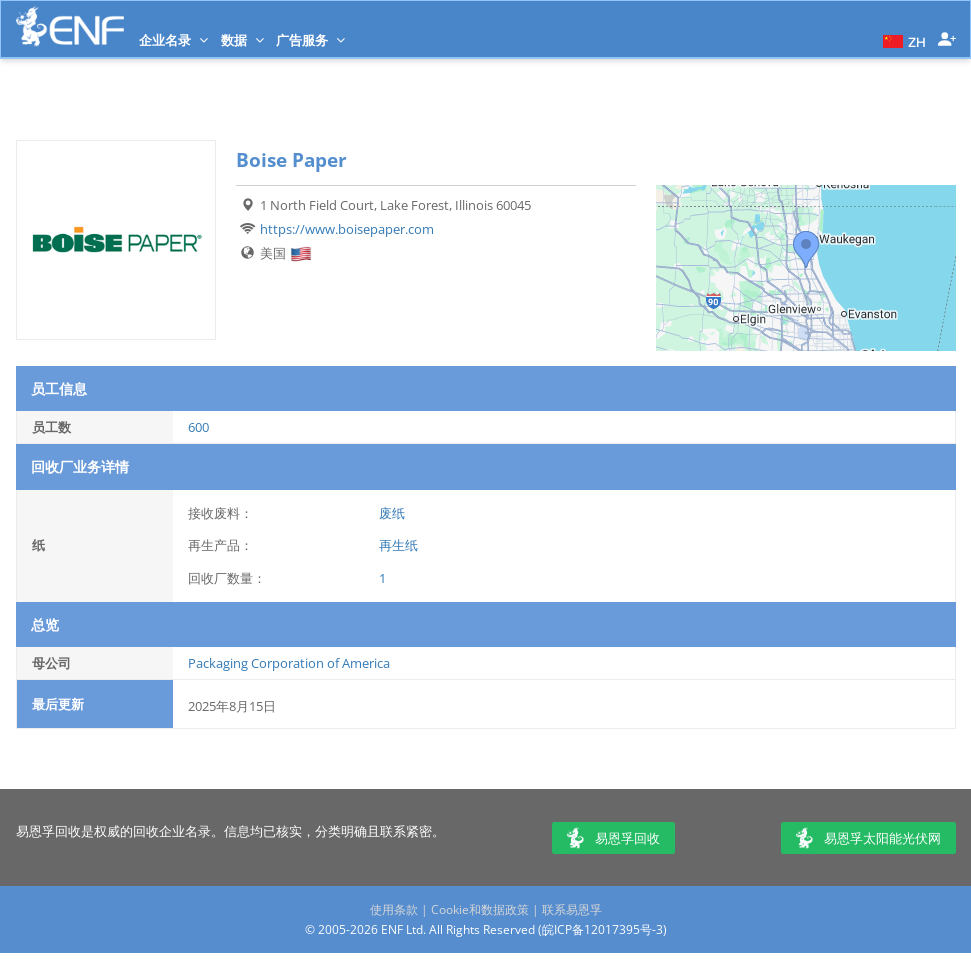 The image size is (971, 960). Describe the element at coordinates (480, 909) in the screenshot. I see `Cookie和数据政策` at that location.